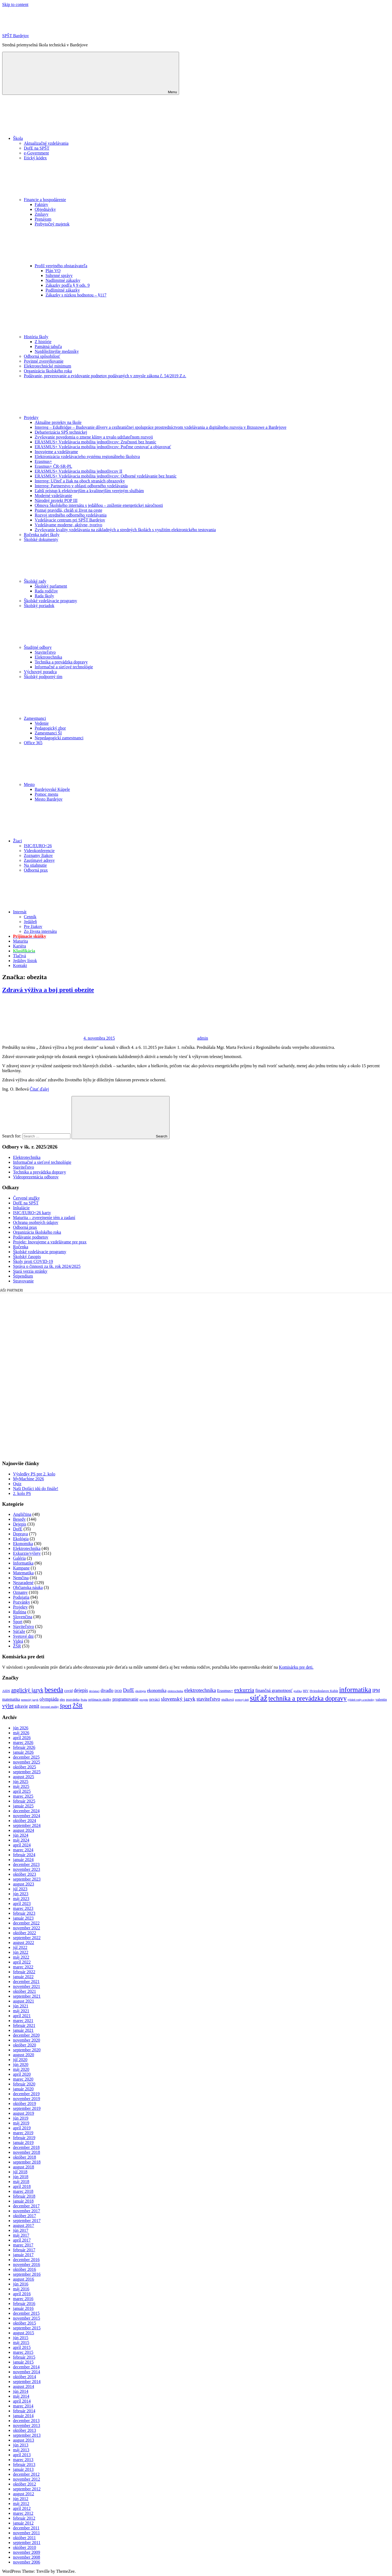 The width and height of the screenshot is (392, 2576). I want to click on október 2015, so click(24, 2323).